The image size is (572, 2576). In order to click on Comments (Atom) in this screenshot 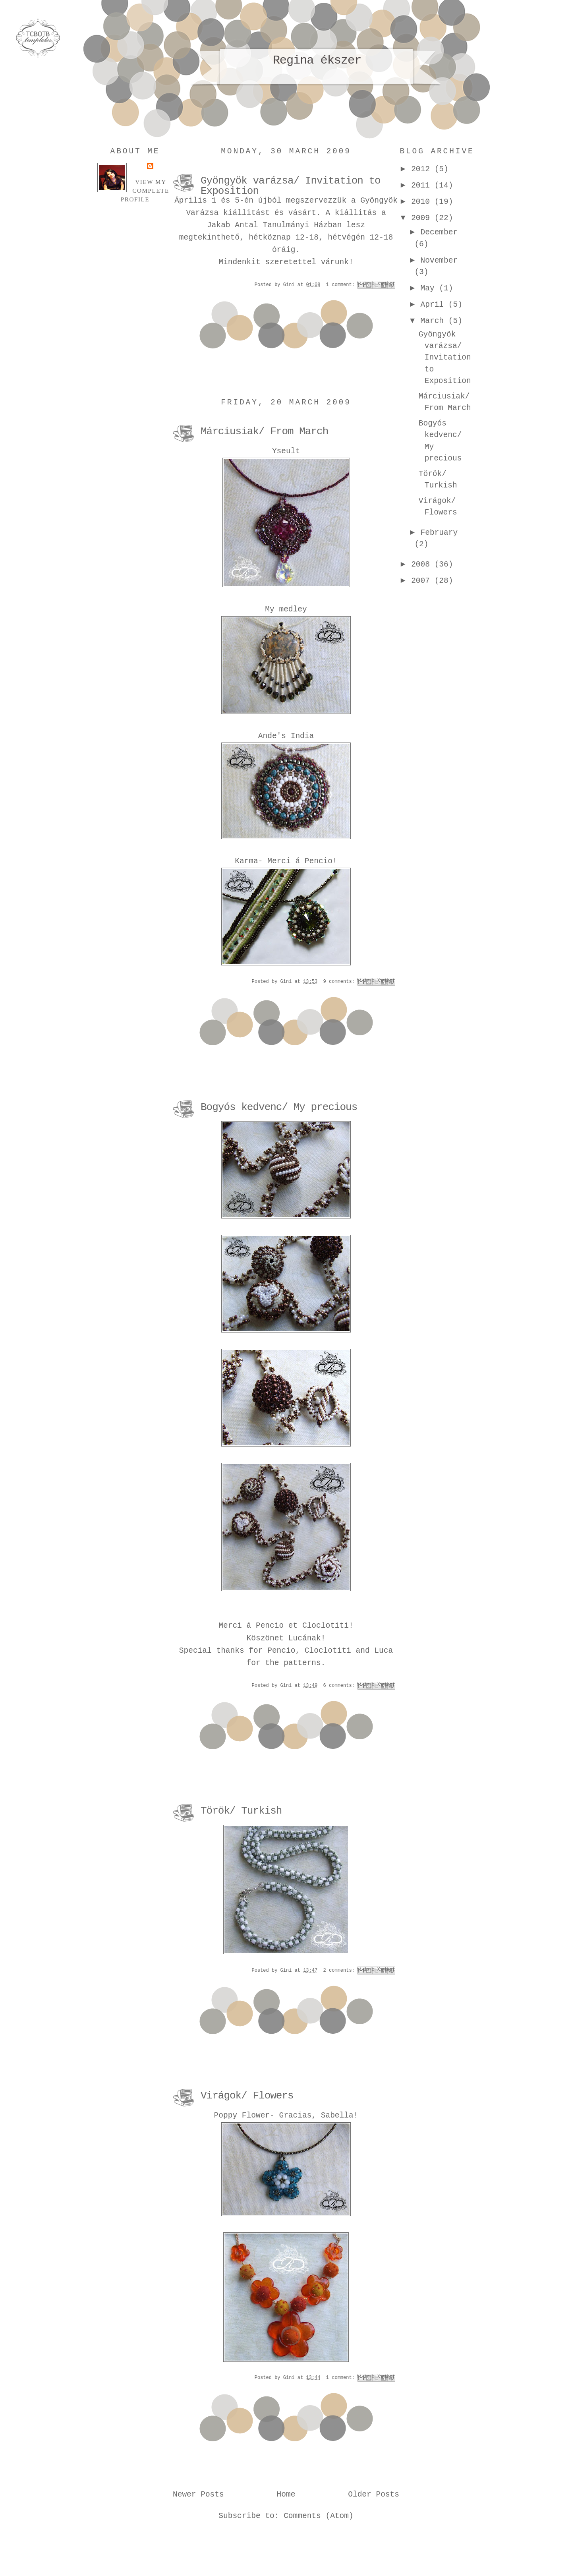, I will do `click(319, 2516)`.